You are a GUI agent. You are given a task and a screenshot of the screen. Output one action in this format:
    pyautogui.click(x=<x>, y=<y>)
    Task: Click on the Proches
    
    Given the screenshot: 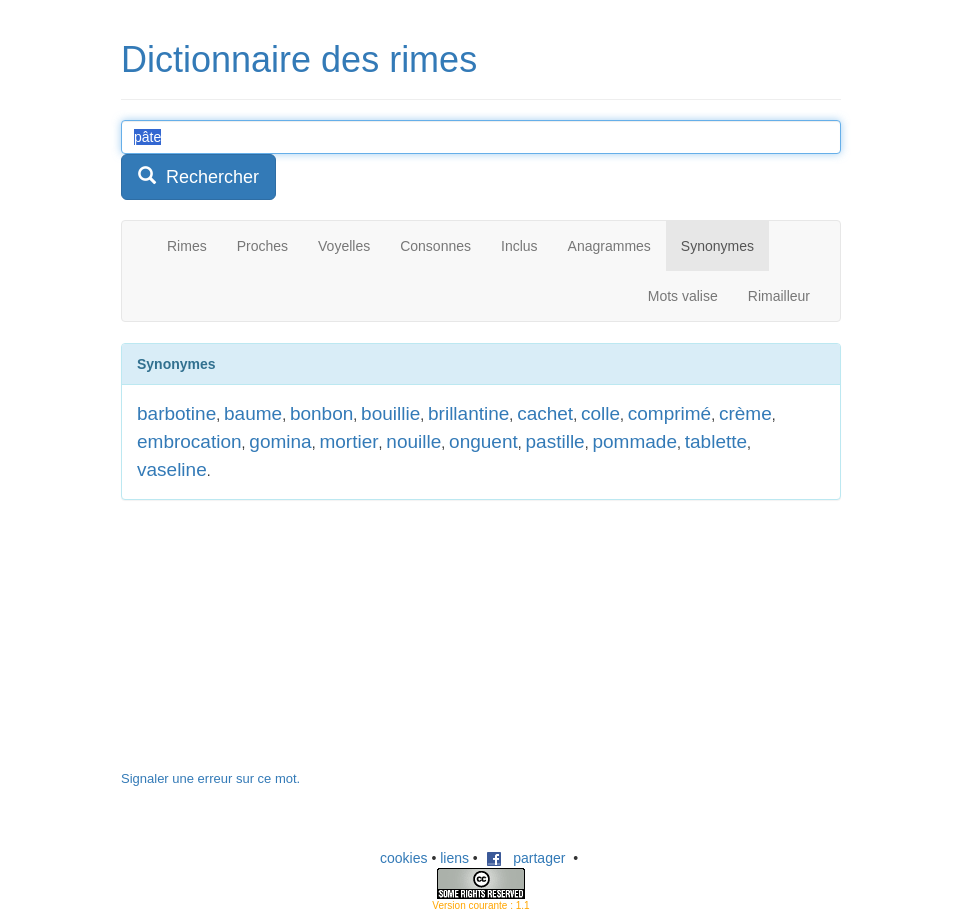 What is the action you would take?
    pyautogui.click(x=262, y=246)
    